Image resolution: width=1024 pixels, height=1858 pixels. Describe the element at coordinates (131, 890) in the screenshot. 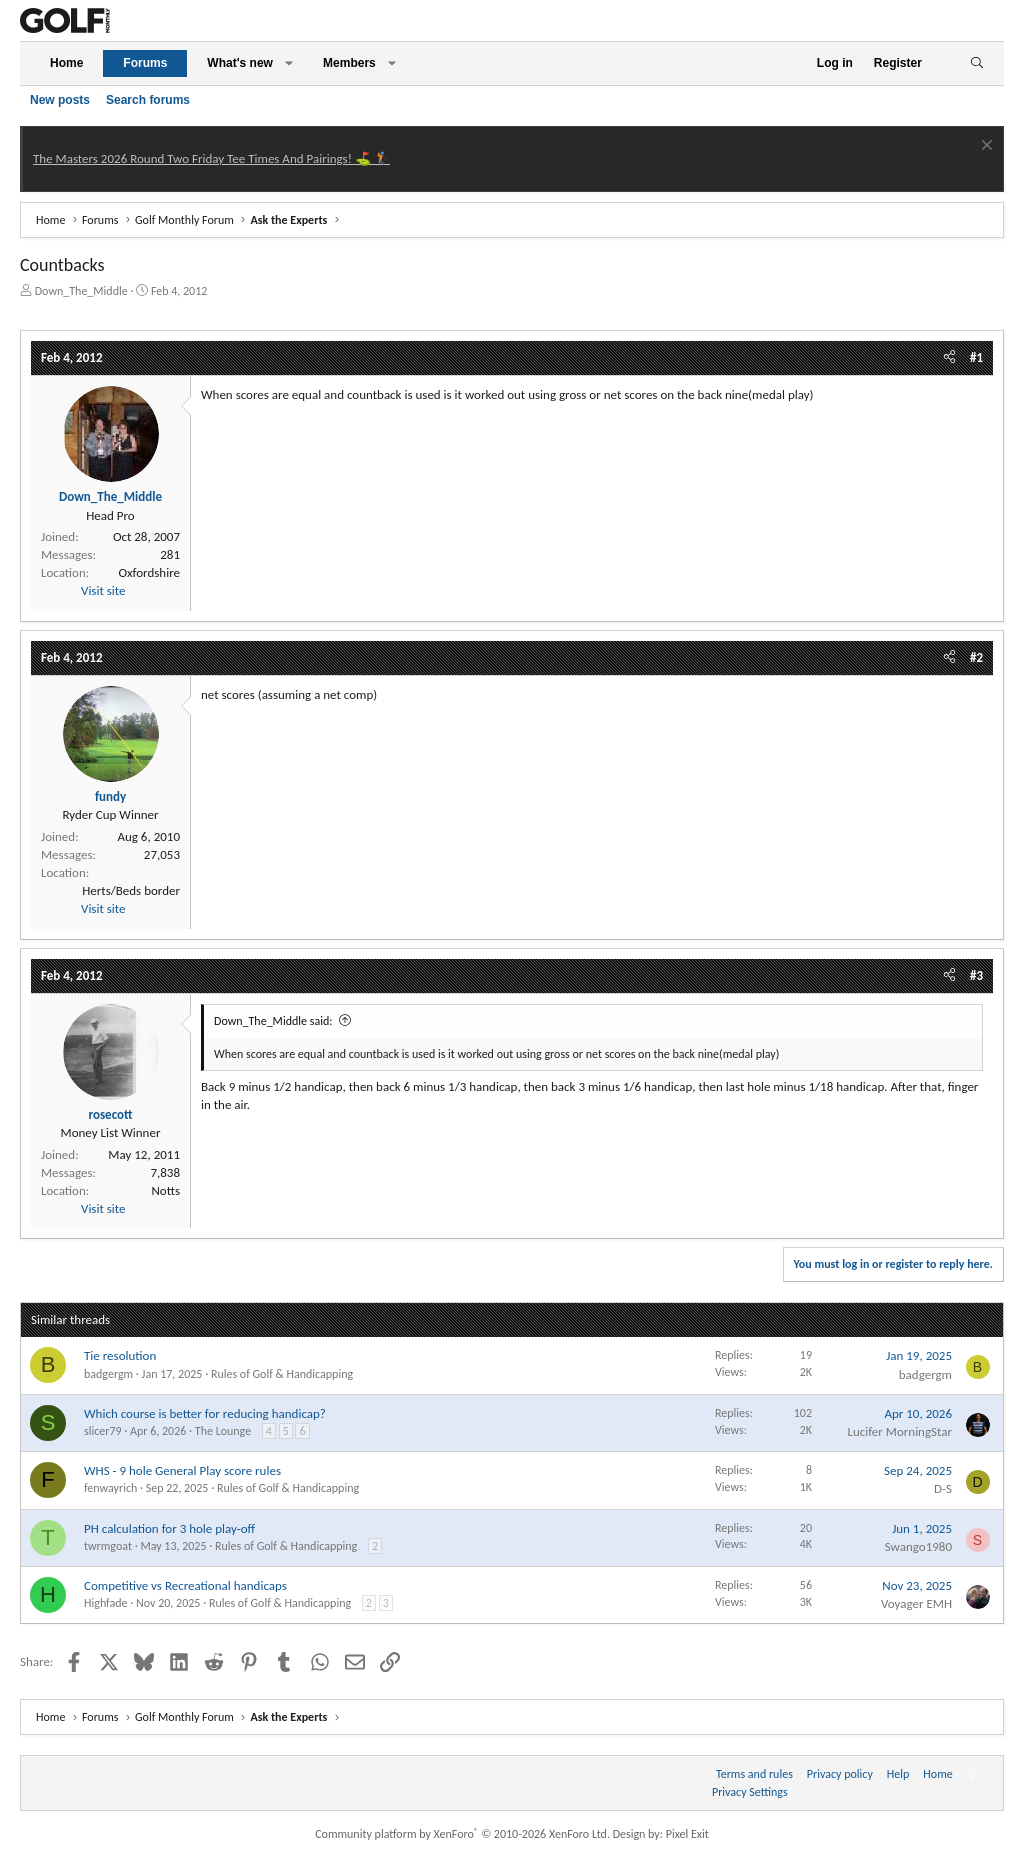

I see `Herts/Beds border` at that location.